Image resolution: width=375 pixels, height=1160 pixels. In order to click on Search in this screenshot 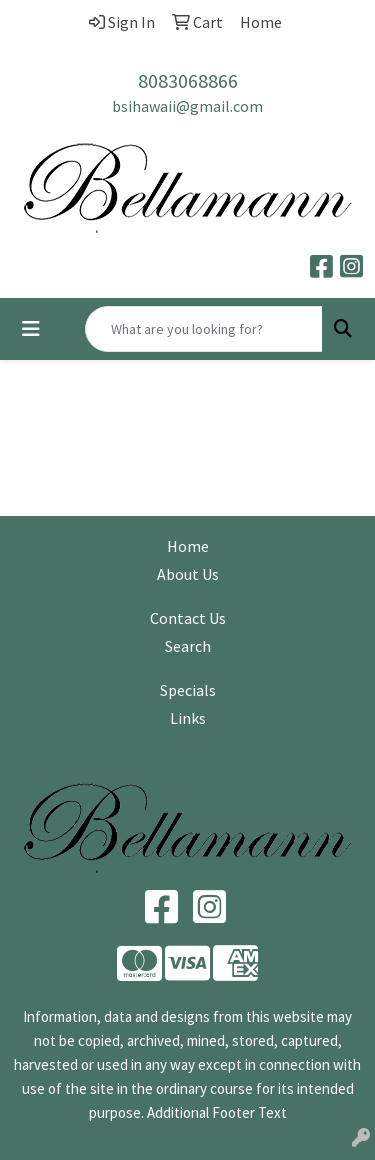, I will do `click(188, 646)`.